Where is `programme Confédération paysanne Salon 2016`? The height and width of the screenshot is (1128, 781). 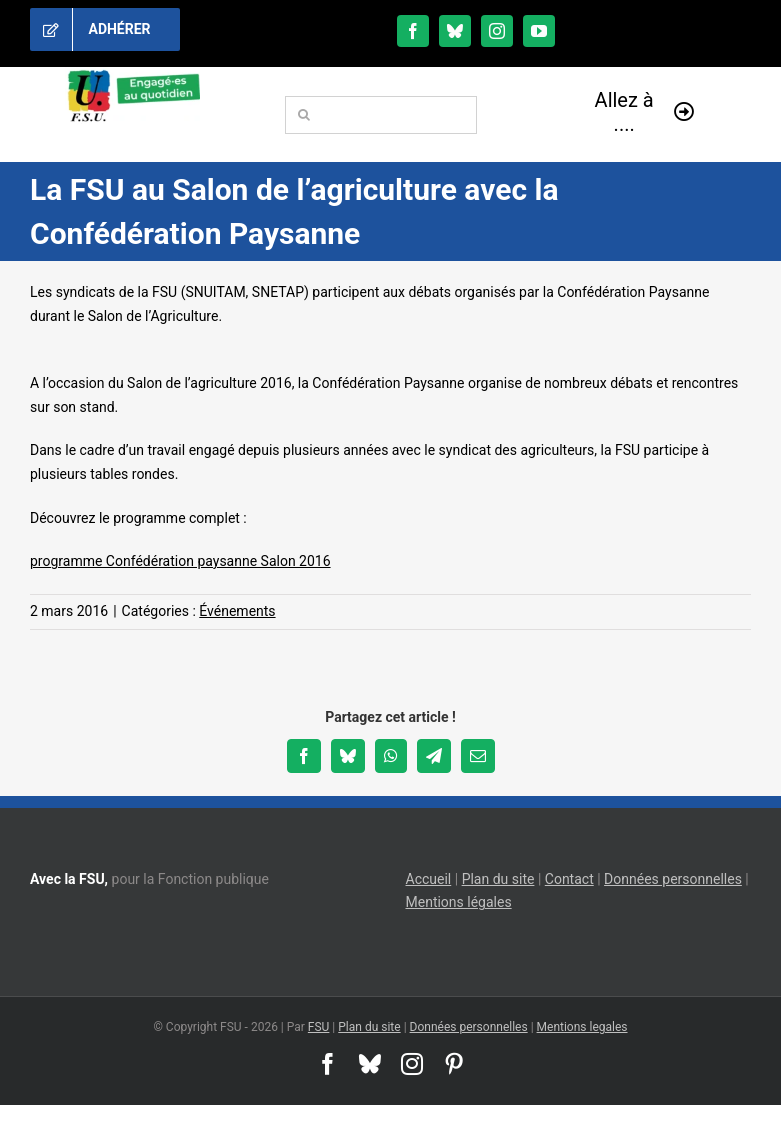
programme Confédération paysanne Salon 2016 is located at coordinates (180, 561).